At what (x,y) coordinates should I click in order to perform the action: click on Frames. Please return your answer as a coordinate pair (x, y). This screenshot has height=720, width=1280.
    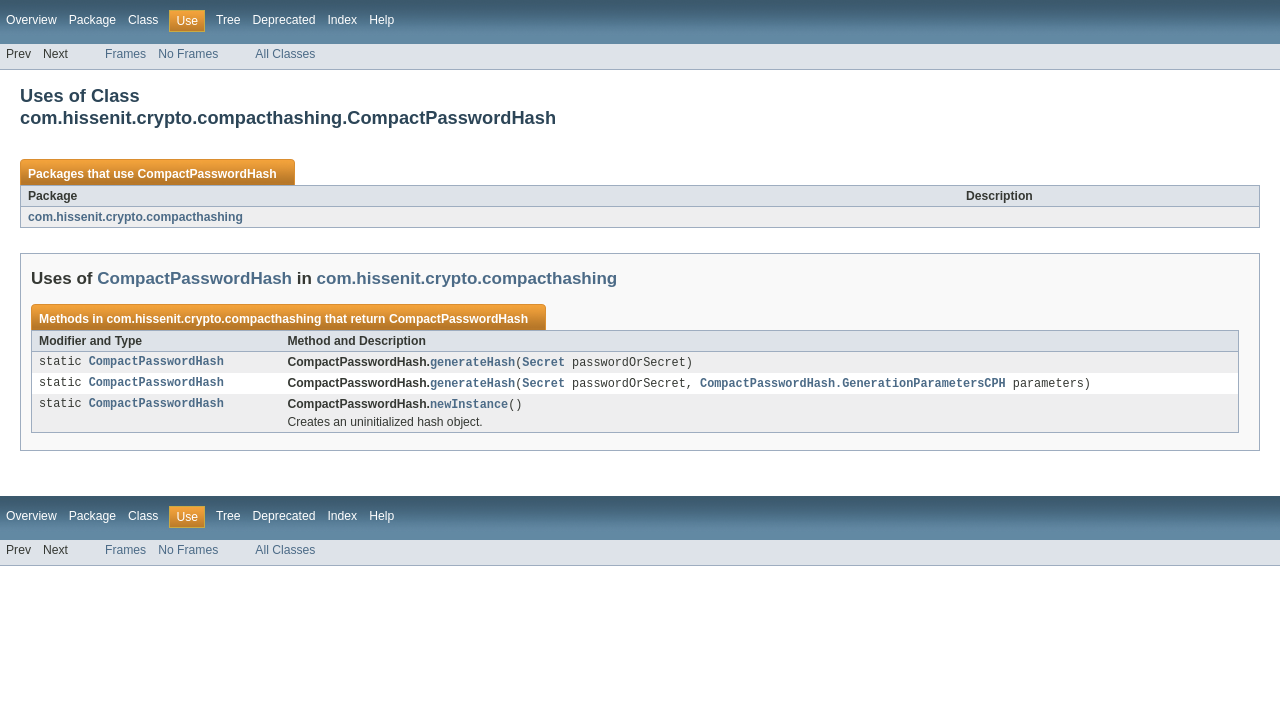
    Looking at the image, I should click on (125, 54).